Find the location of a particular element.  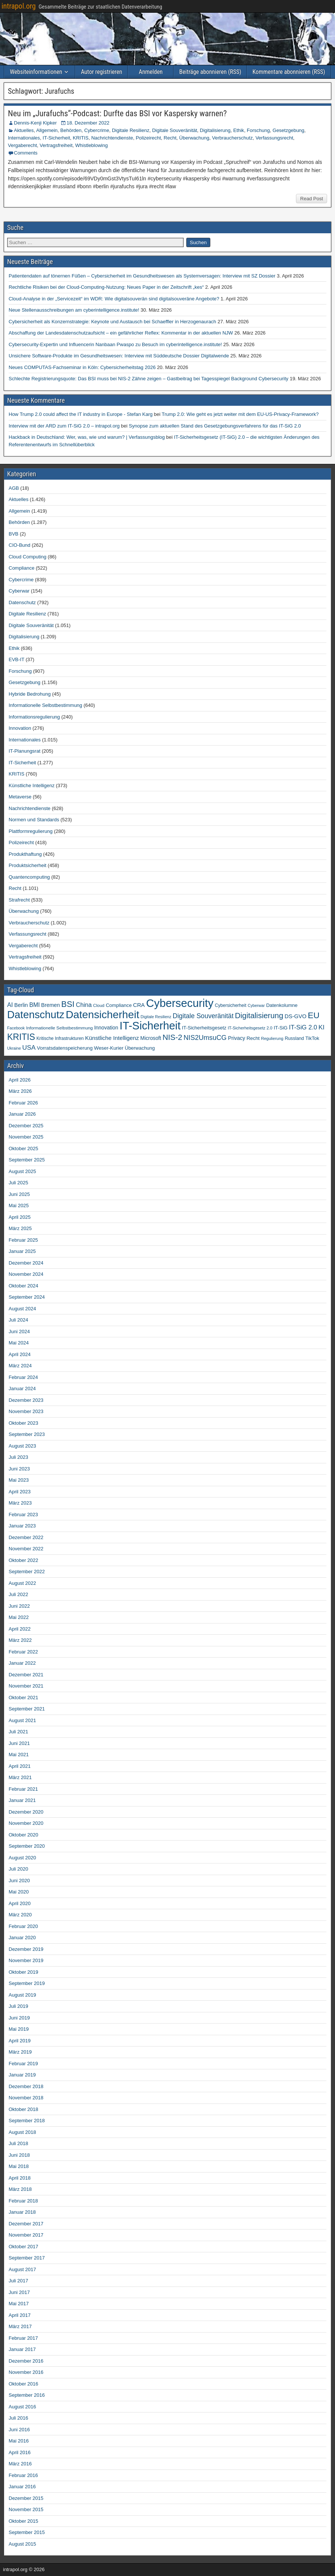

Januar 2026 is located at coordinates (22, 1114).